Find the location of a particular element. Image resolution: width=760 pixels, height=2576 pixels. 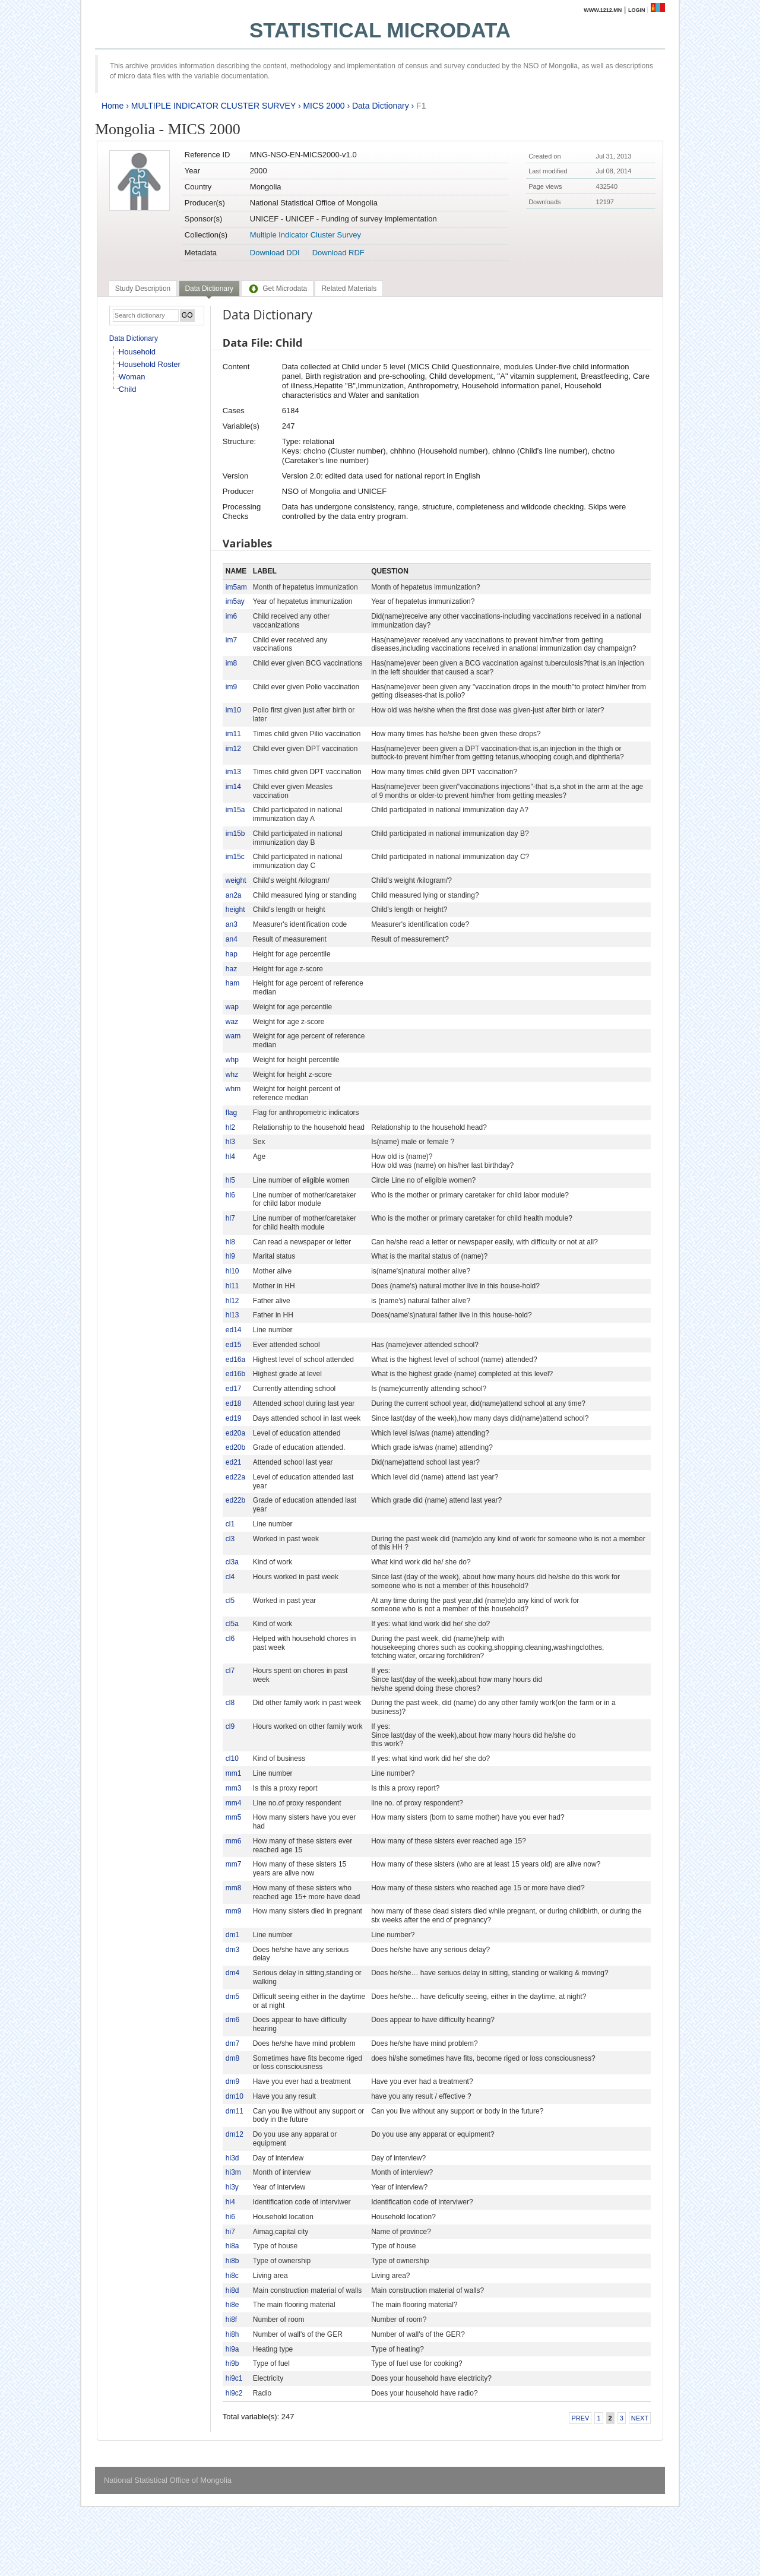

waz is located at coordinates (232, 1022).